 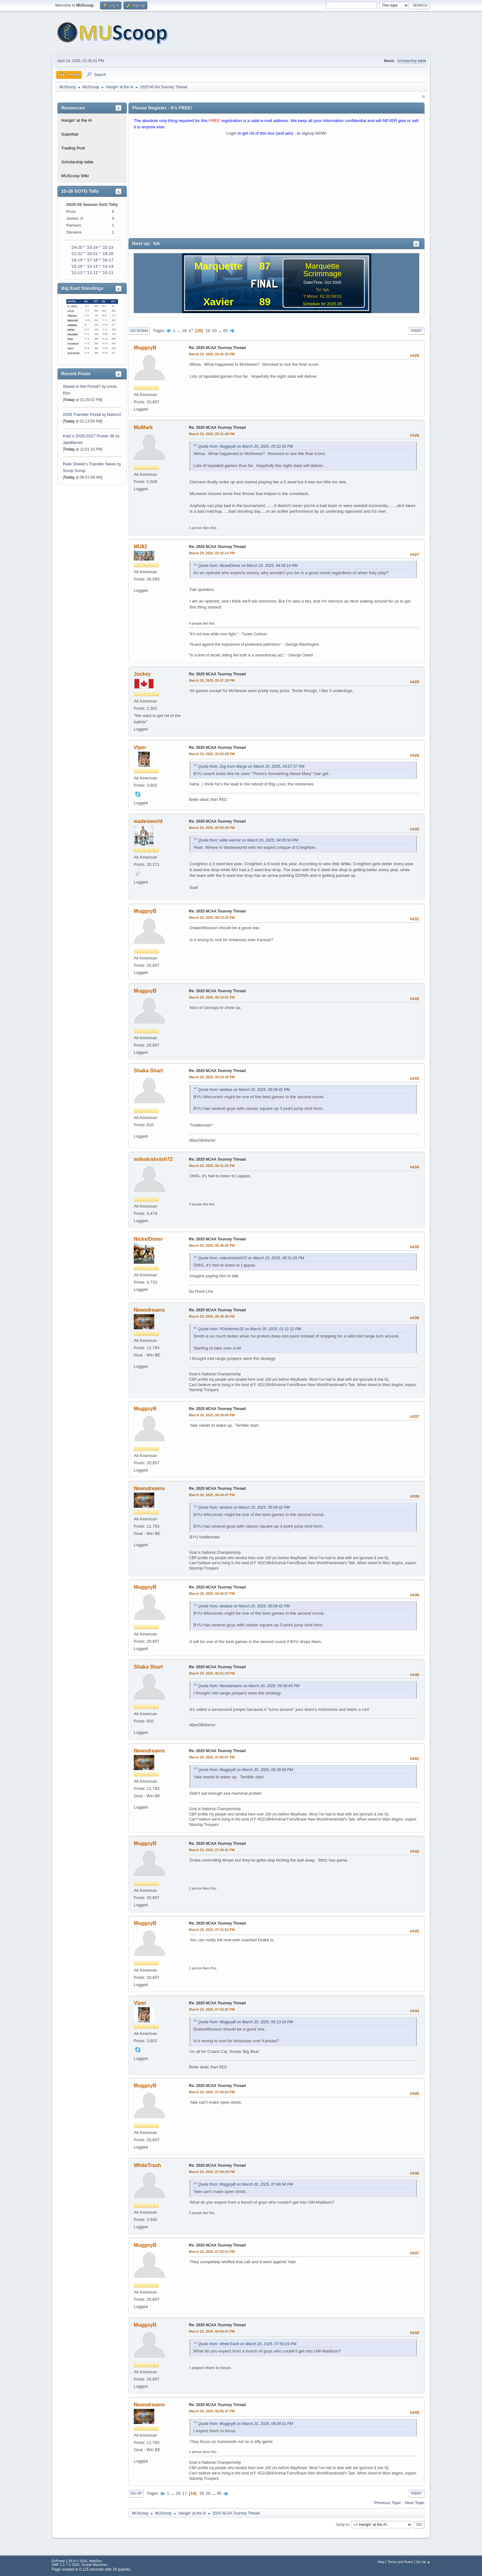 I want to click on '13-14, so click(x=108, y=266).